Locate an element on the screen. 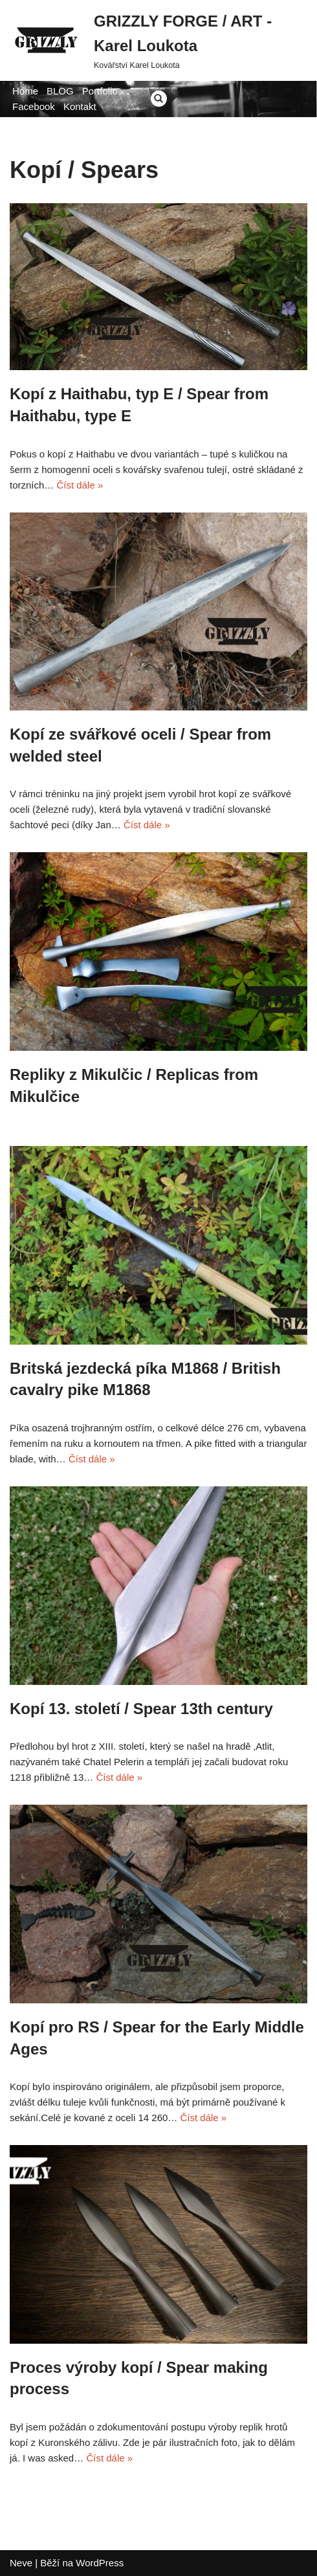  Neve is located at coordinates (21, 2562).